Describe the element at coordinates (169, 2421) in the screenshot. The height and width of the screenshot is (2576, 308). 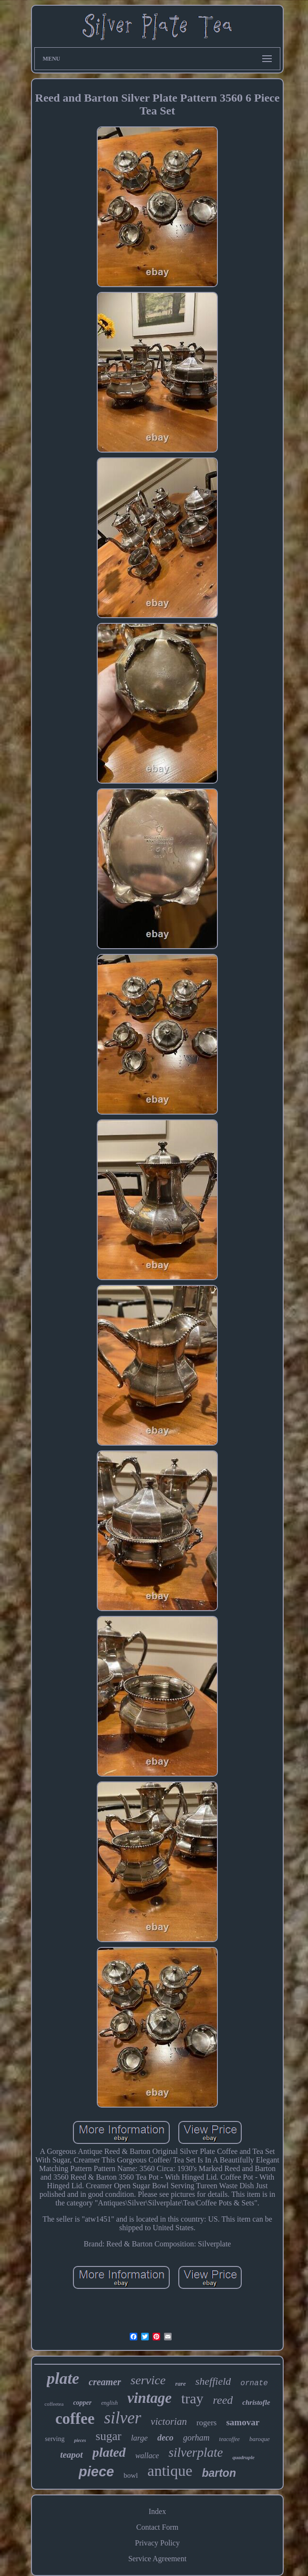
I see `victorian` at that location.